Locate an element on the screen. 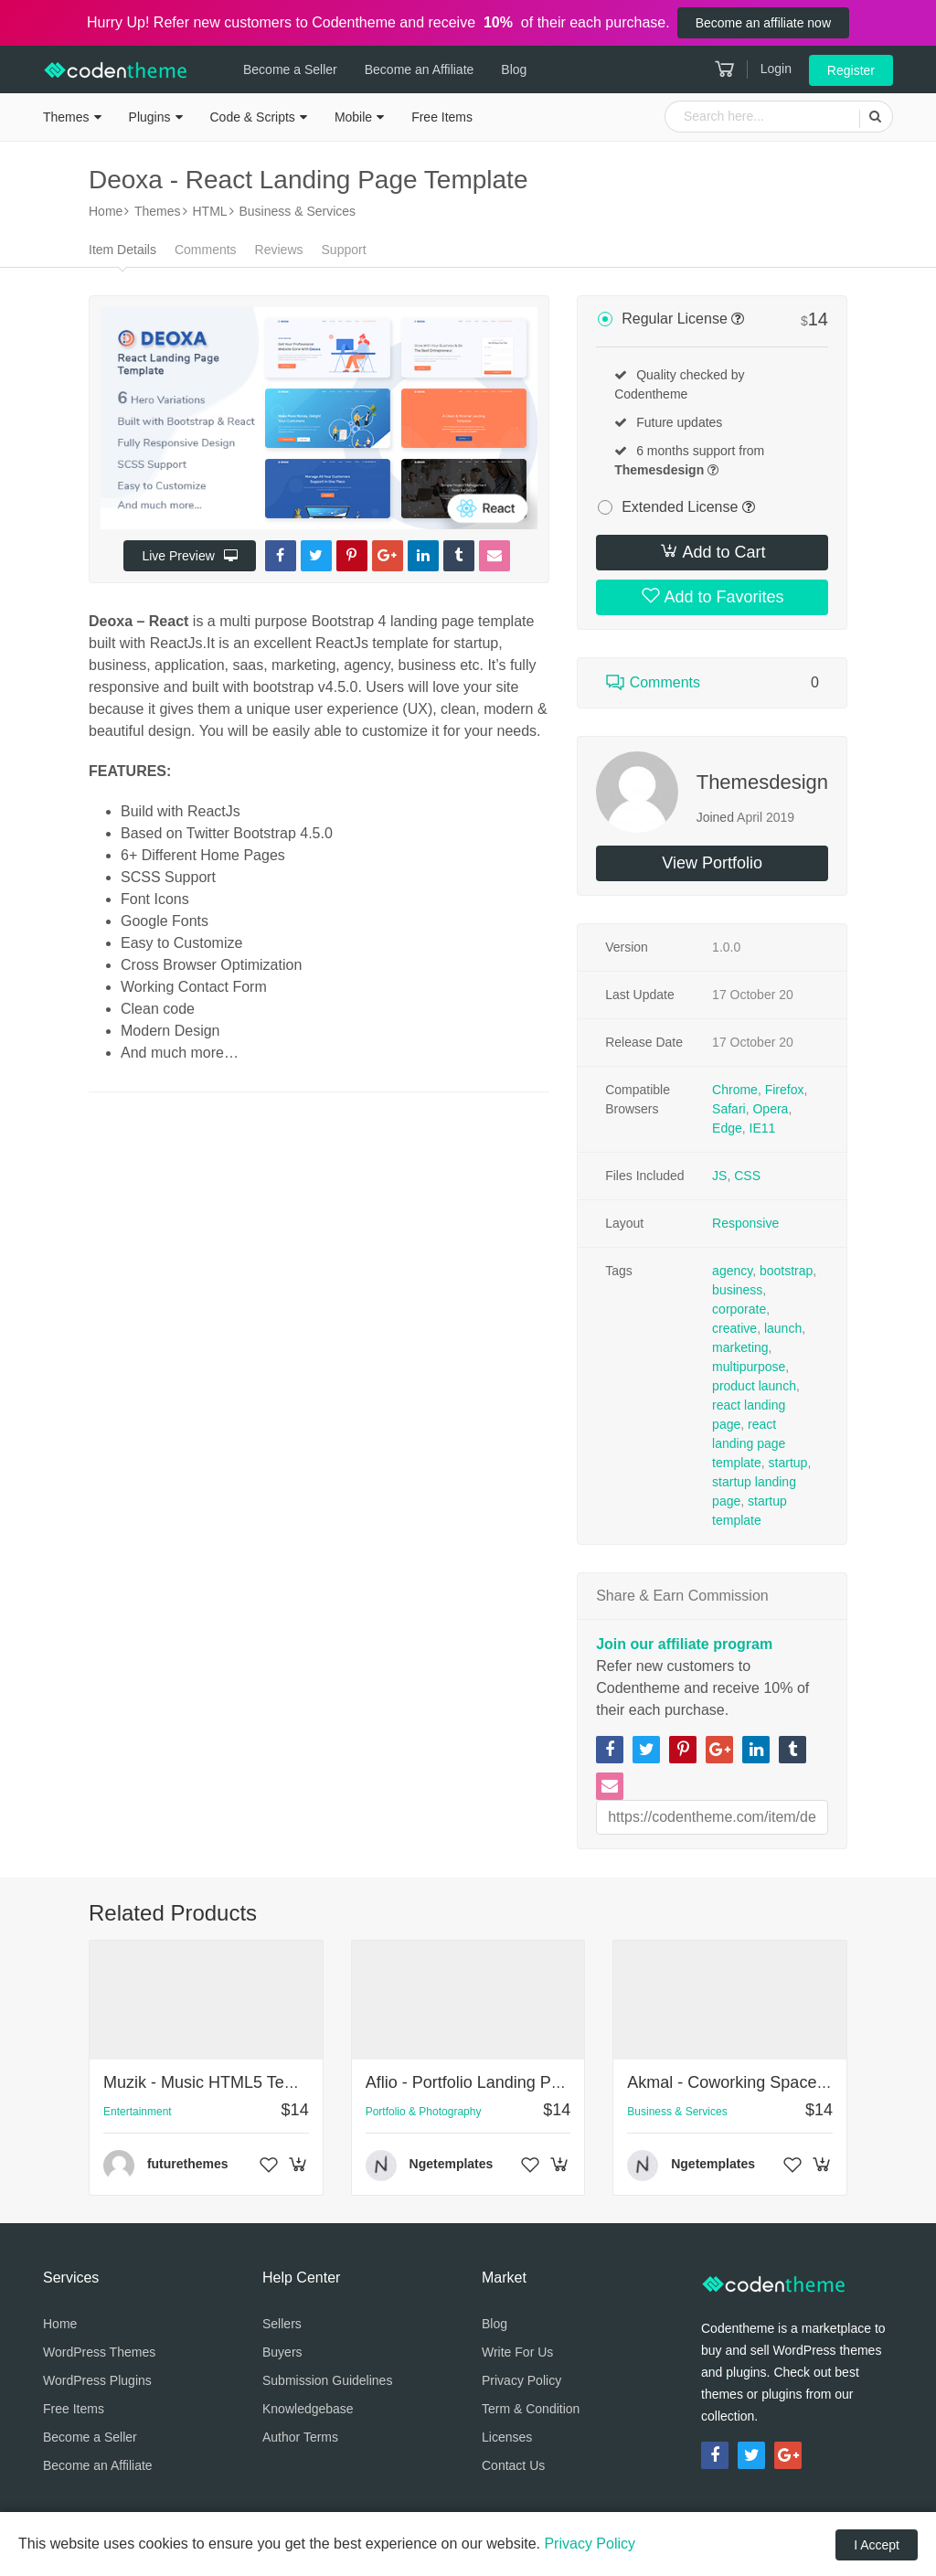 Image resolution: width=936 pixels, height=2576 pixels. product launch is located at coordinates (754, 1385).